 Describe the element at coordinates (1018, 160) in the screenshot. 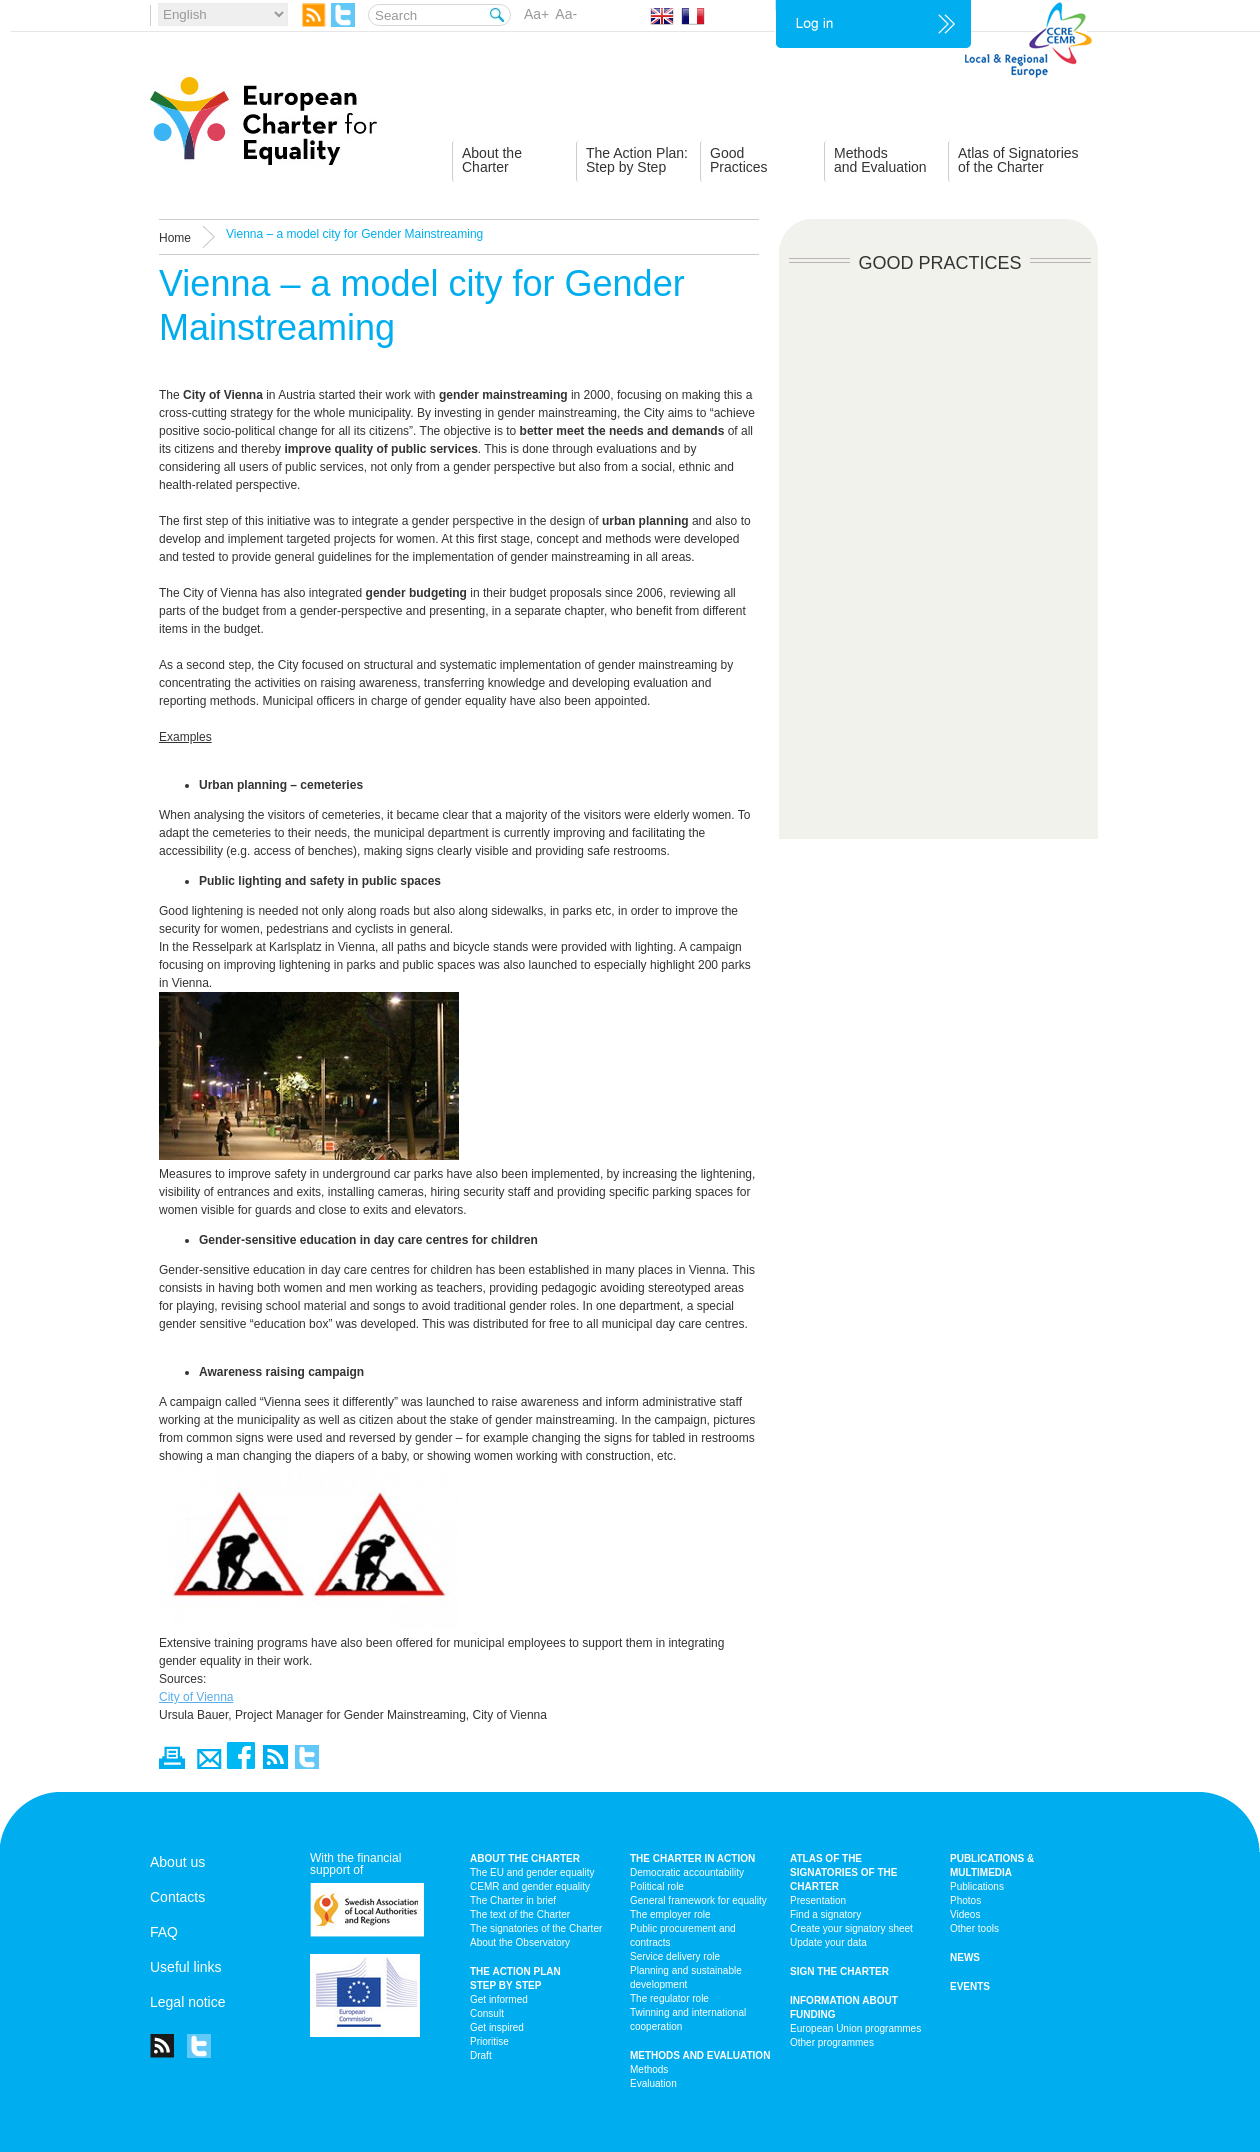

I see `Atlas of Signatoriesof the Charter` at that location.